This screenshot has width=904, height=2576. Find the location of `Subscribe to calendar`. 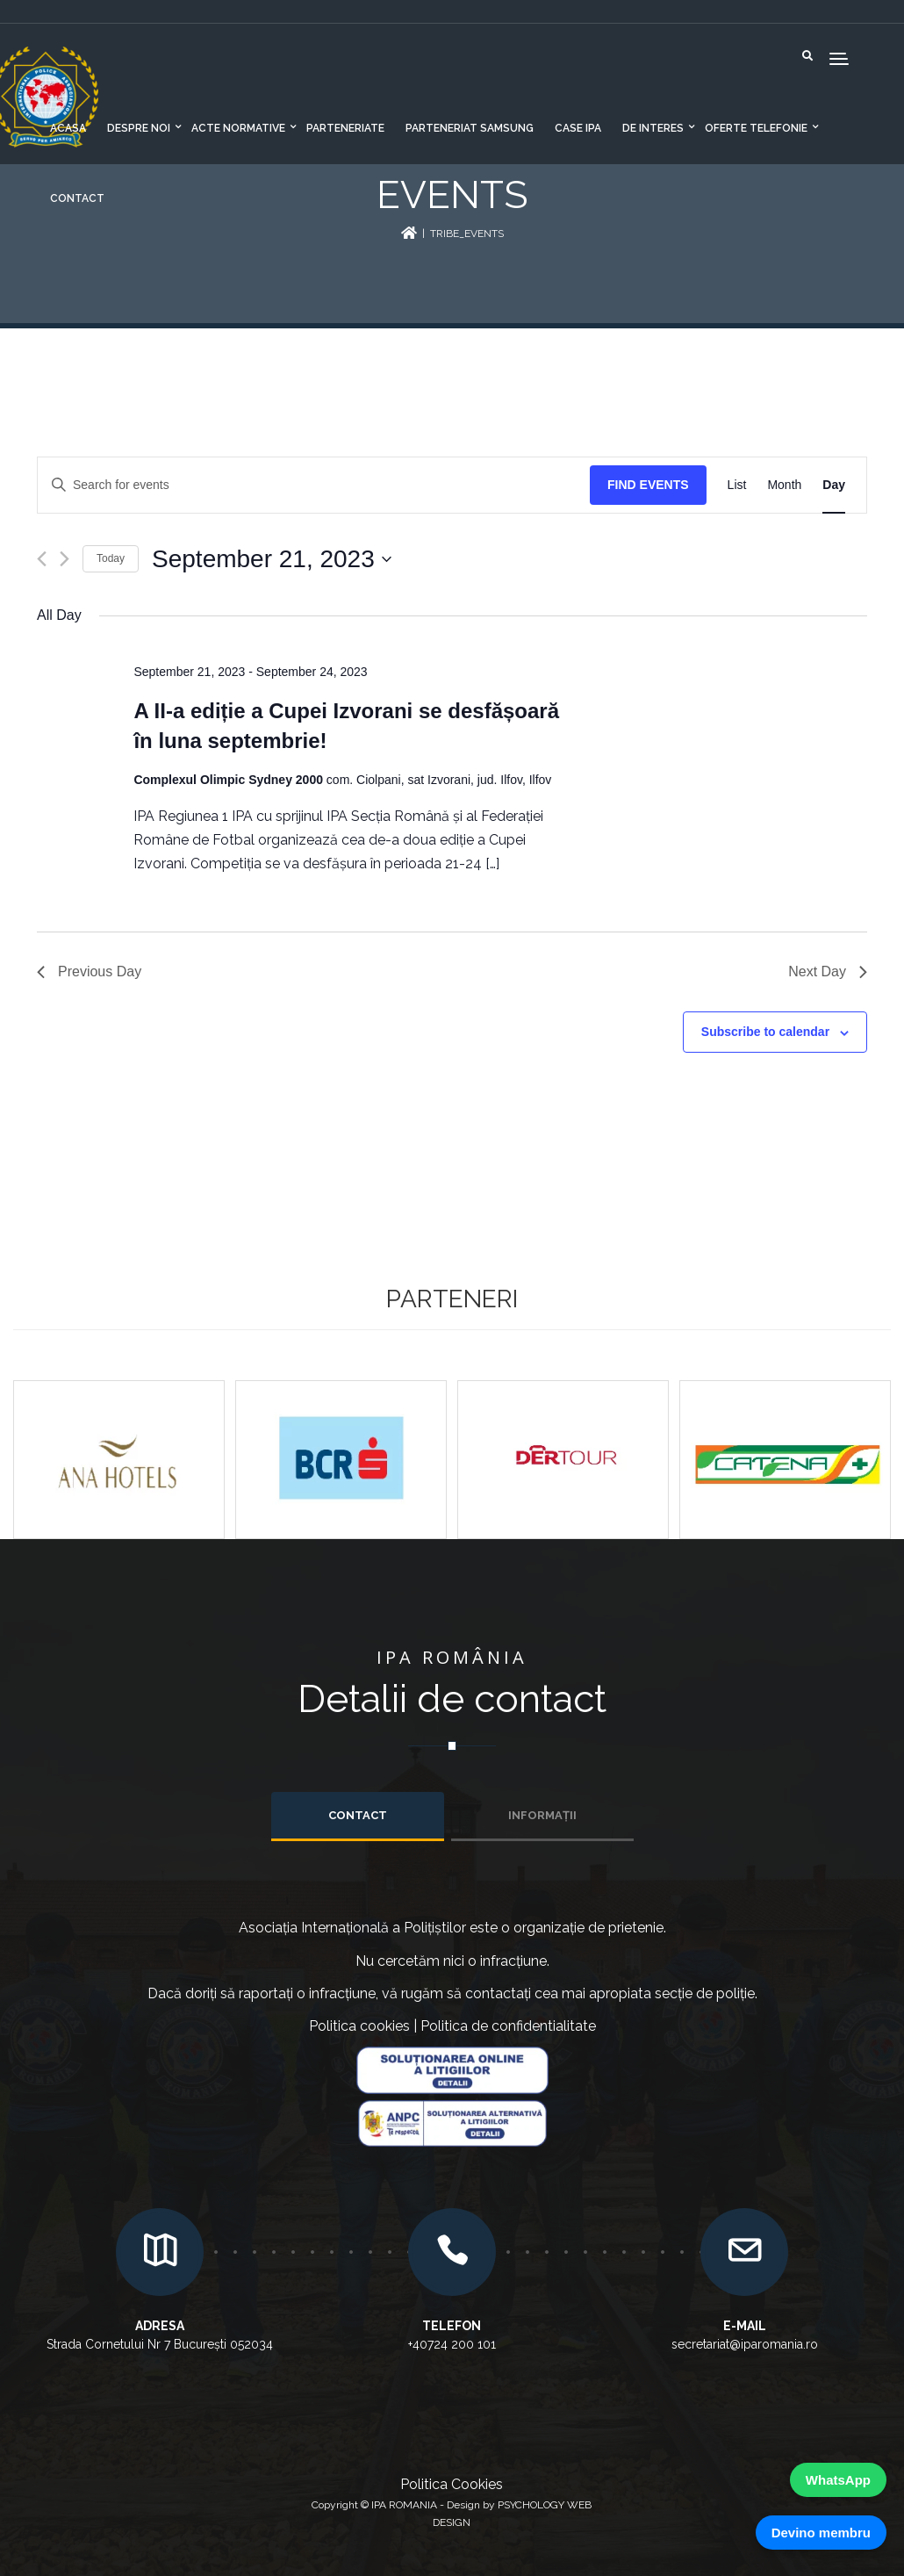

Subscribe to calendar is located at coordinates (765, 1032).